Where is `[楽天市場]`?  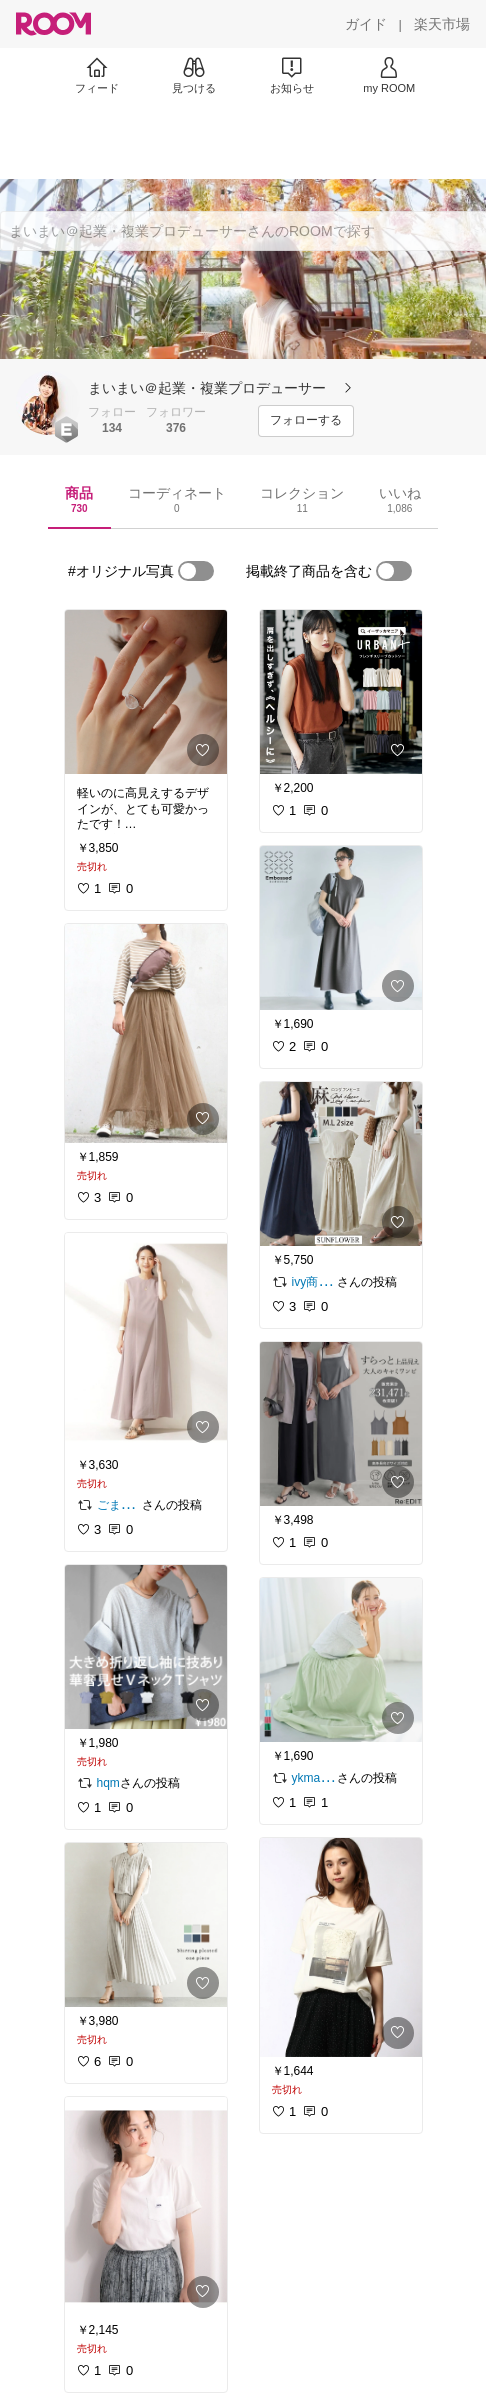
[楽天市場] is located at coordinates (442, 24).